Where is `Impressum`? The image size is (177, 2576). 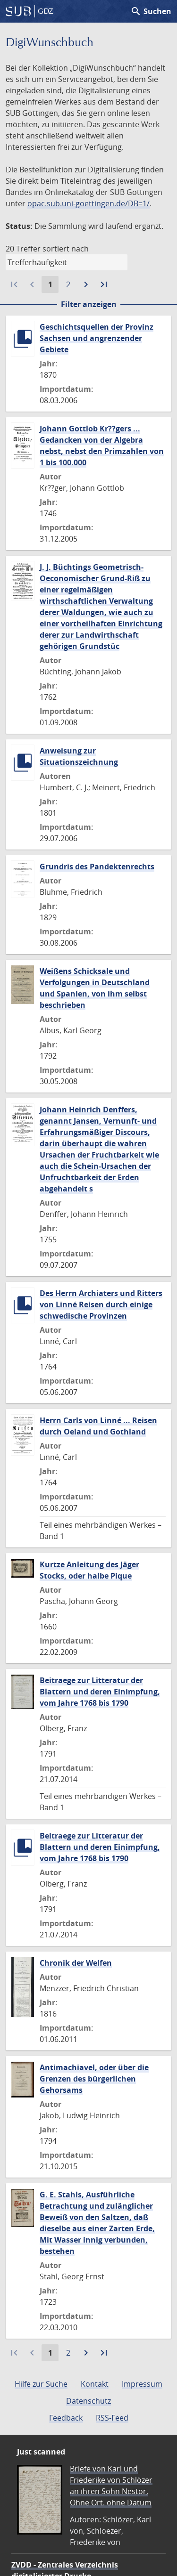
Impressum is located at coordinates (142, 2384).